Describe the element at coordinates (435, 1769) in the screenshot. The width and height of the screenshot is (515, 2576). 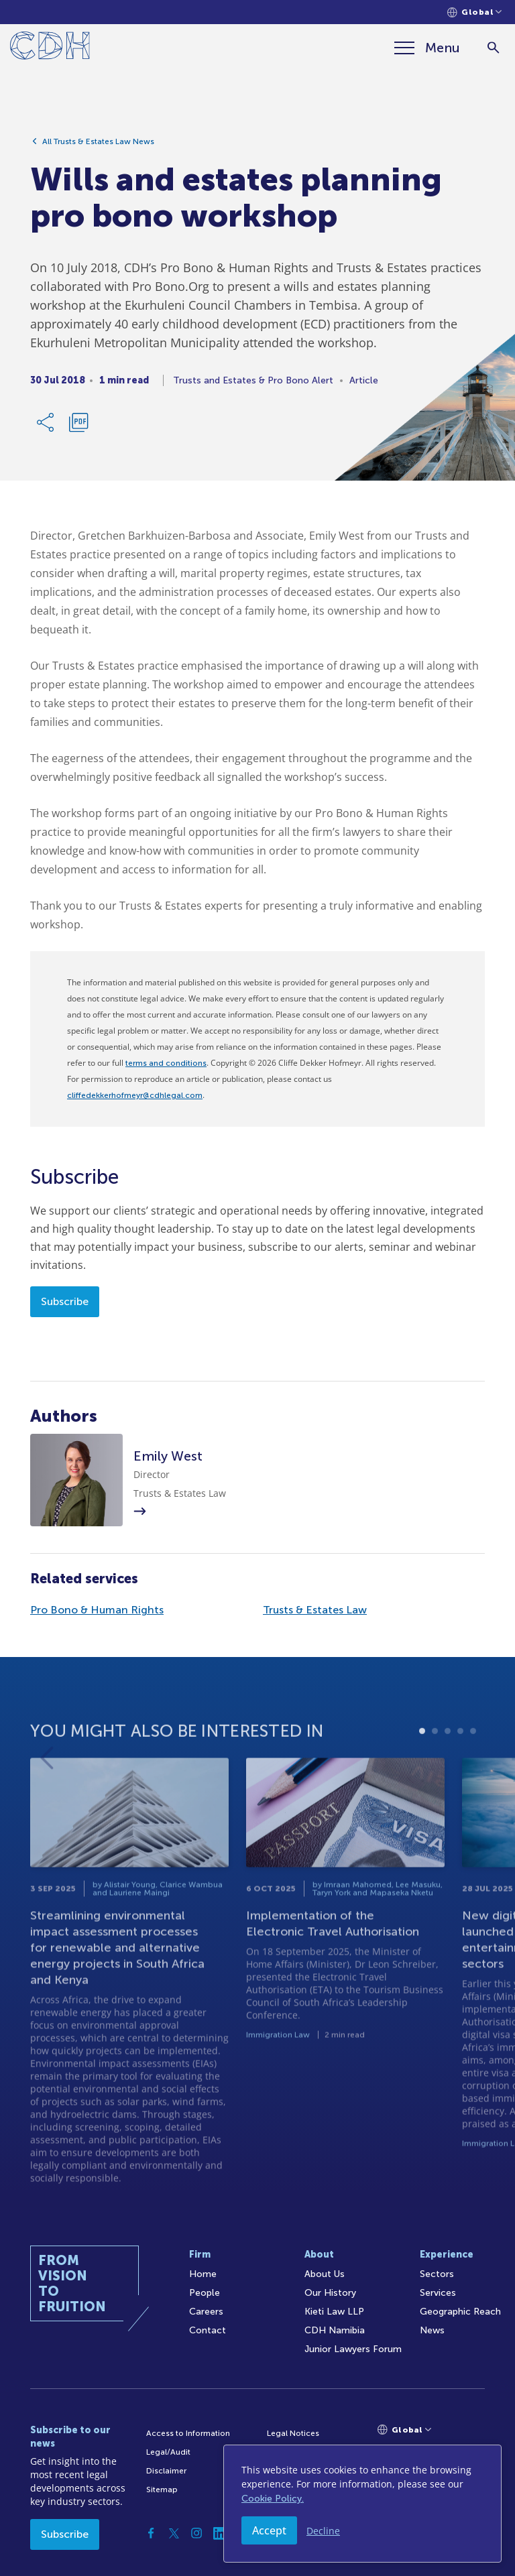
I see `2 [tab]` at that location.